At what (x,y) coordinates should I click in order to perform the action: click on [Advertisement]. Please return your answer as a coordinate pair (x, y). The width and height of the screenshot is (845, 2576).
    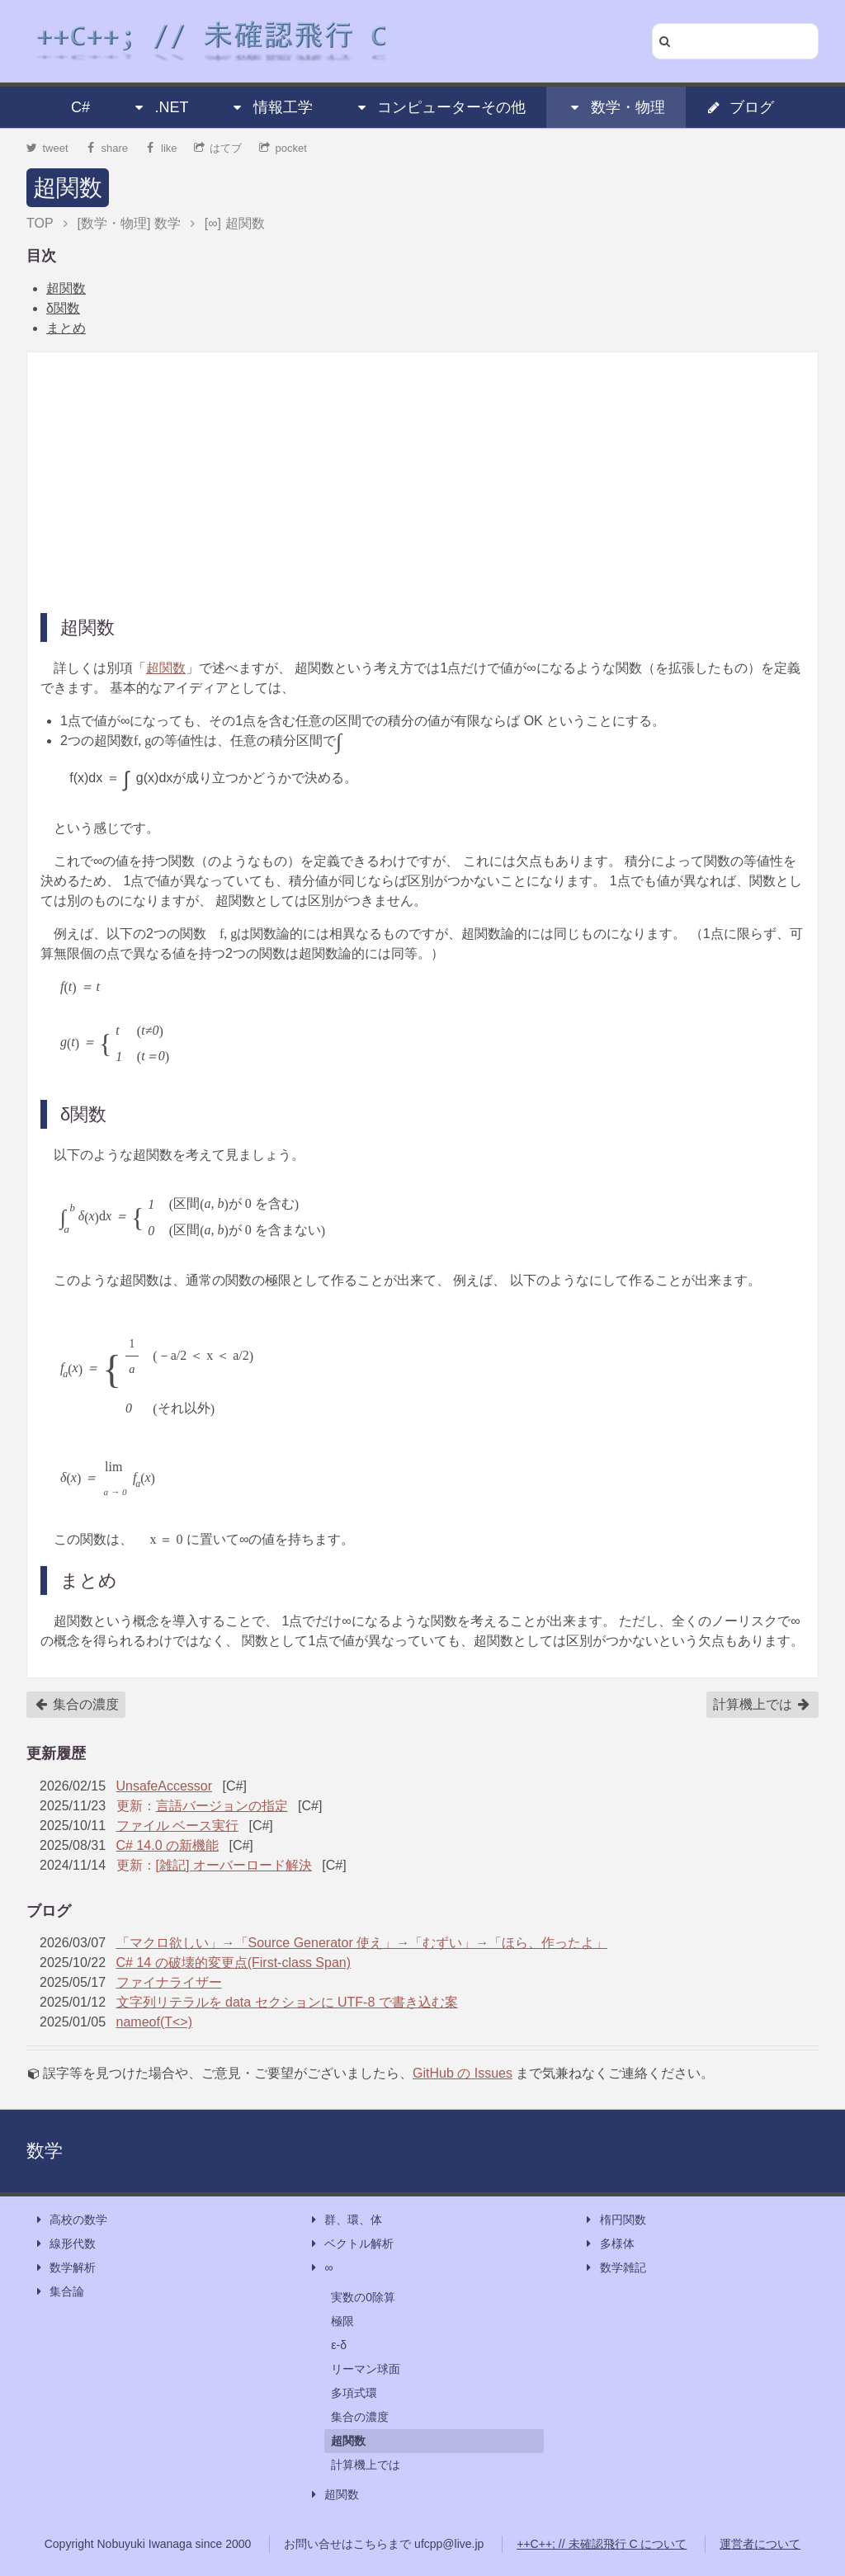
    Looking at the image, I should click on (422, 481).